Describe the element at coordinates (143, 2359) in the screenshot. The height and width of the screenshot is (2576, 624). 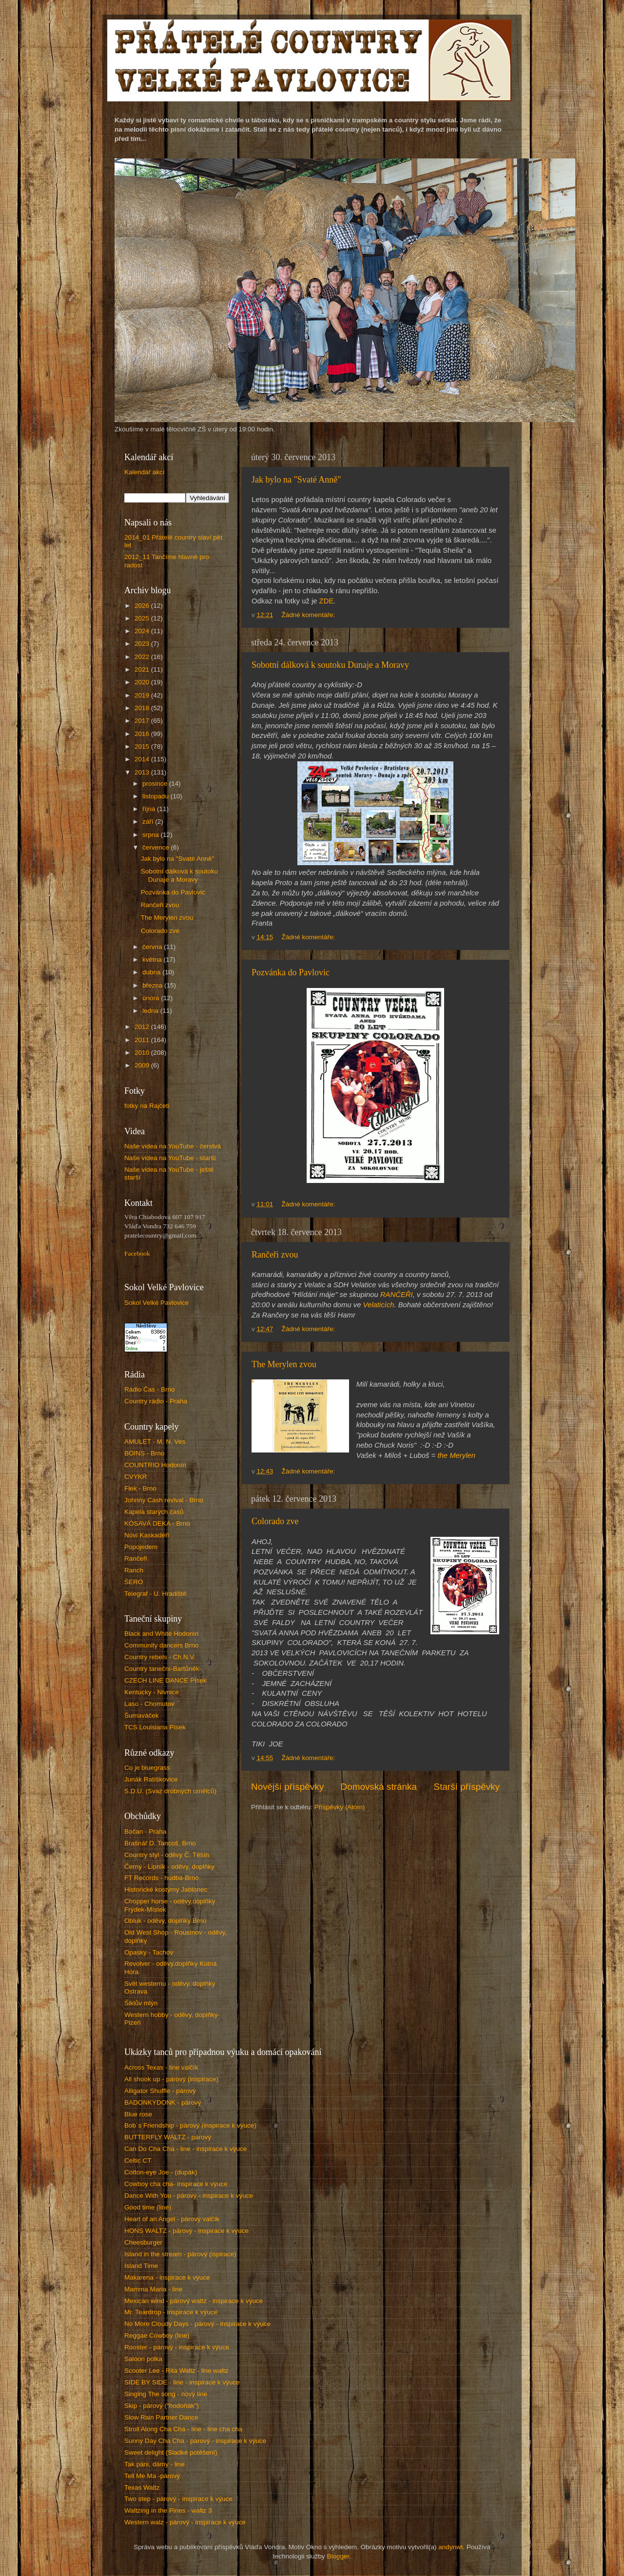
I see `Saloon polka` at that location.